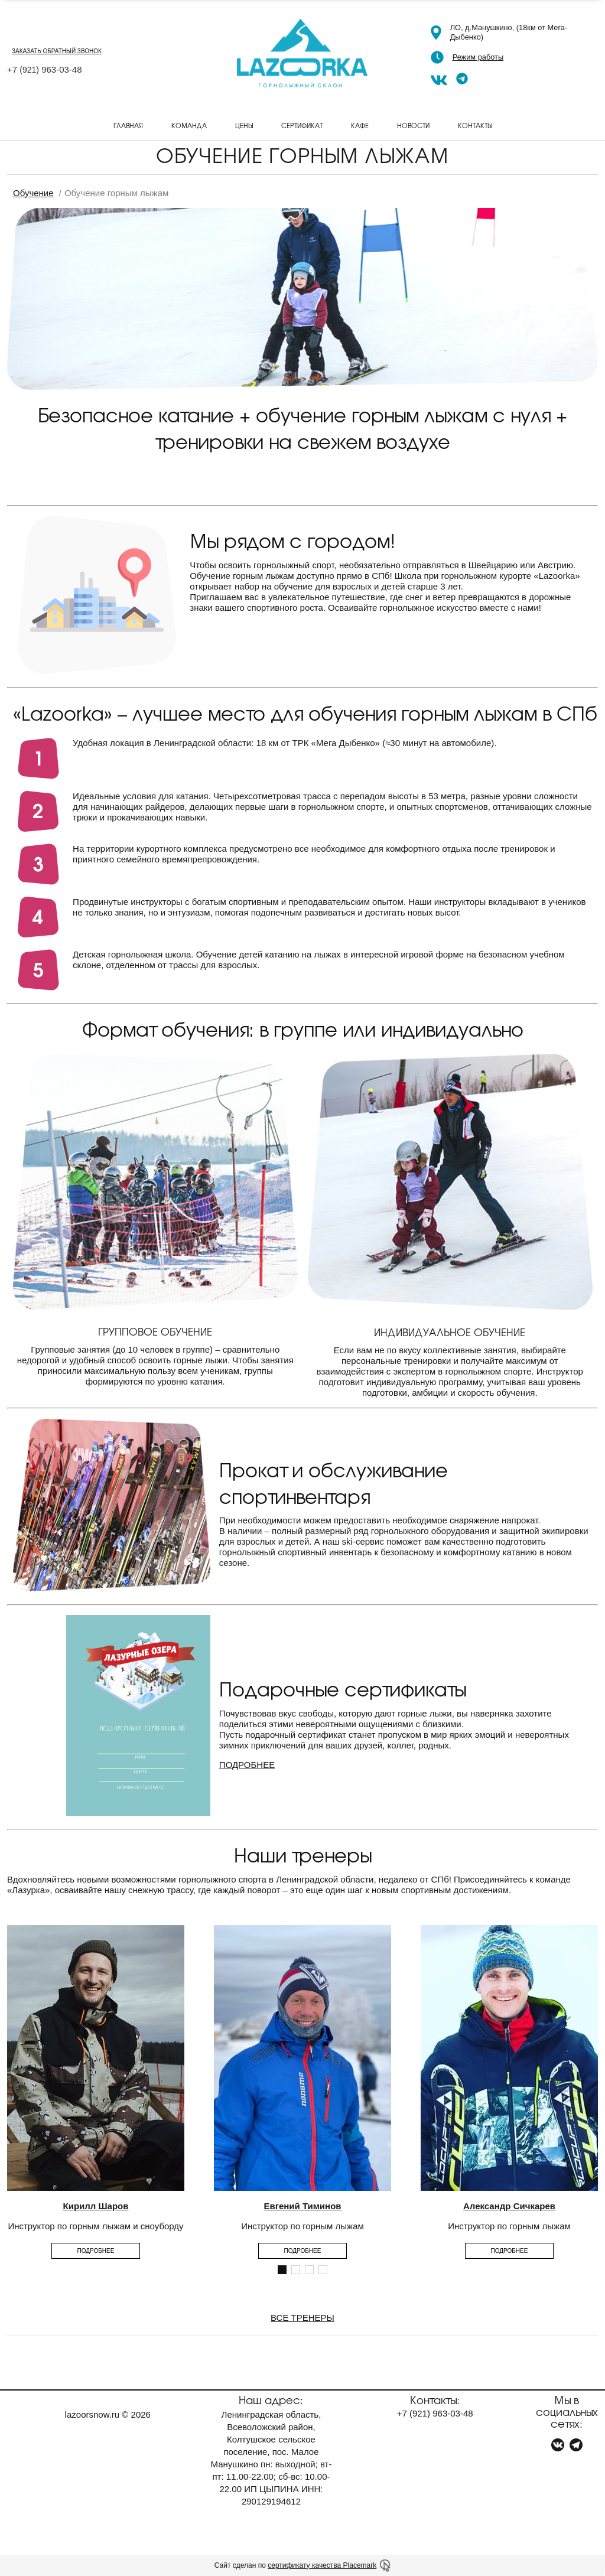 The height and width of the screenshot is (2576, 605). What do you see at coordinates (509, 2206) in the screenshot?
I see `Александр Сичкарев` at bounding box center [509, 2206].